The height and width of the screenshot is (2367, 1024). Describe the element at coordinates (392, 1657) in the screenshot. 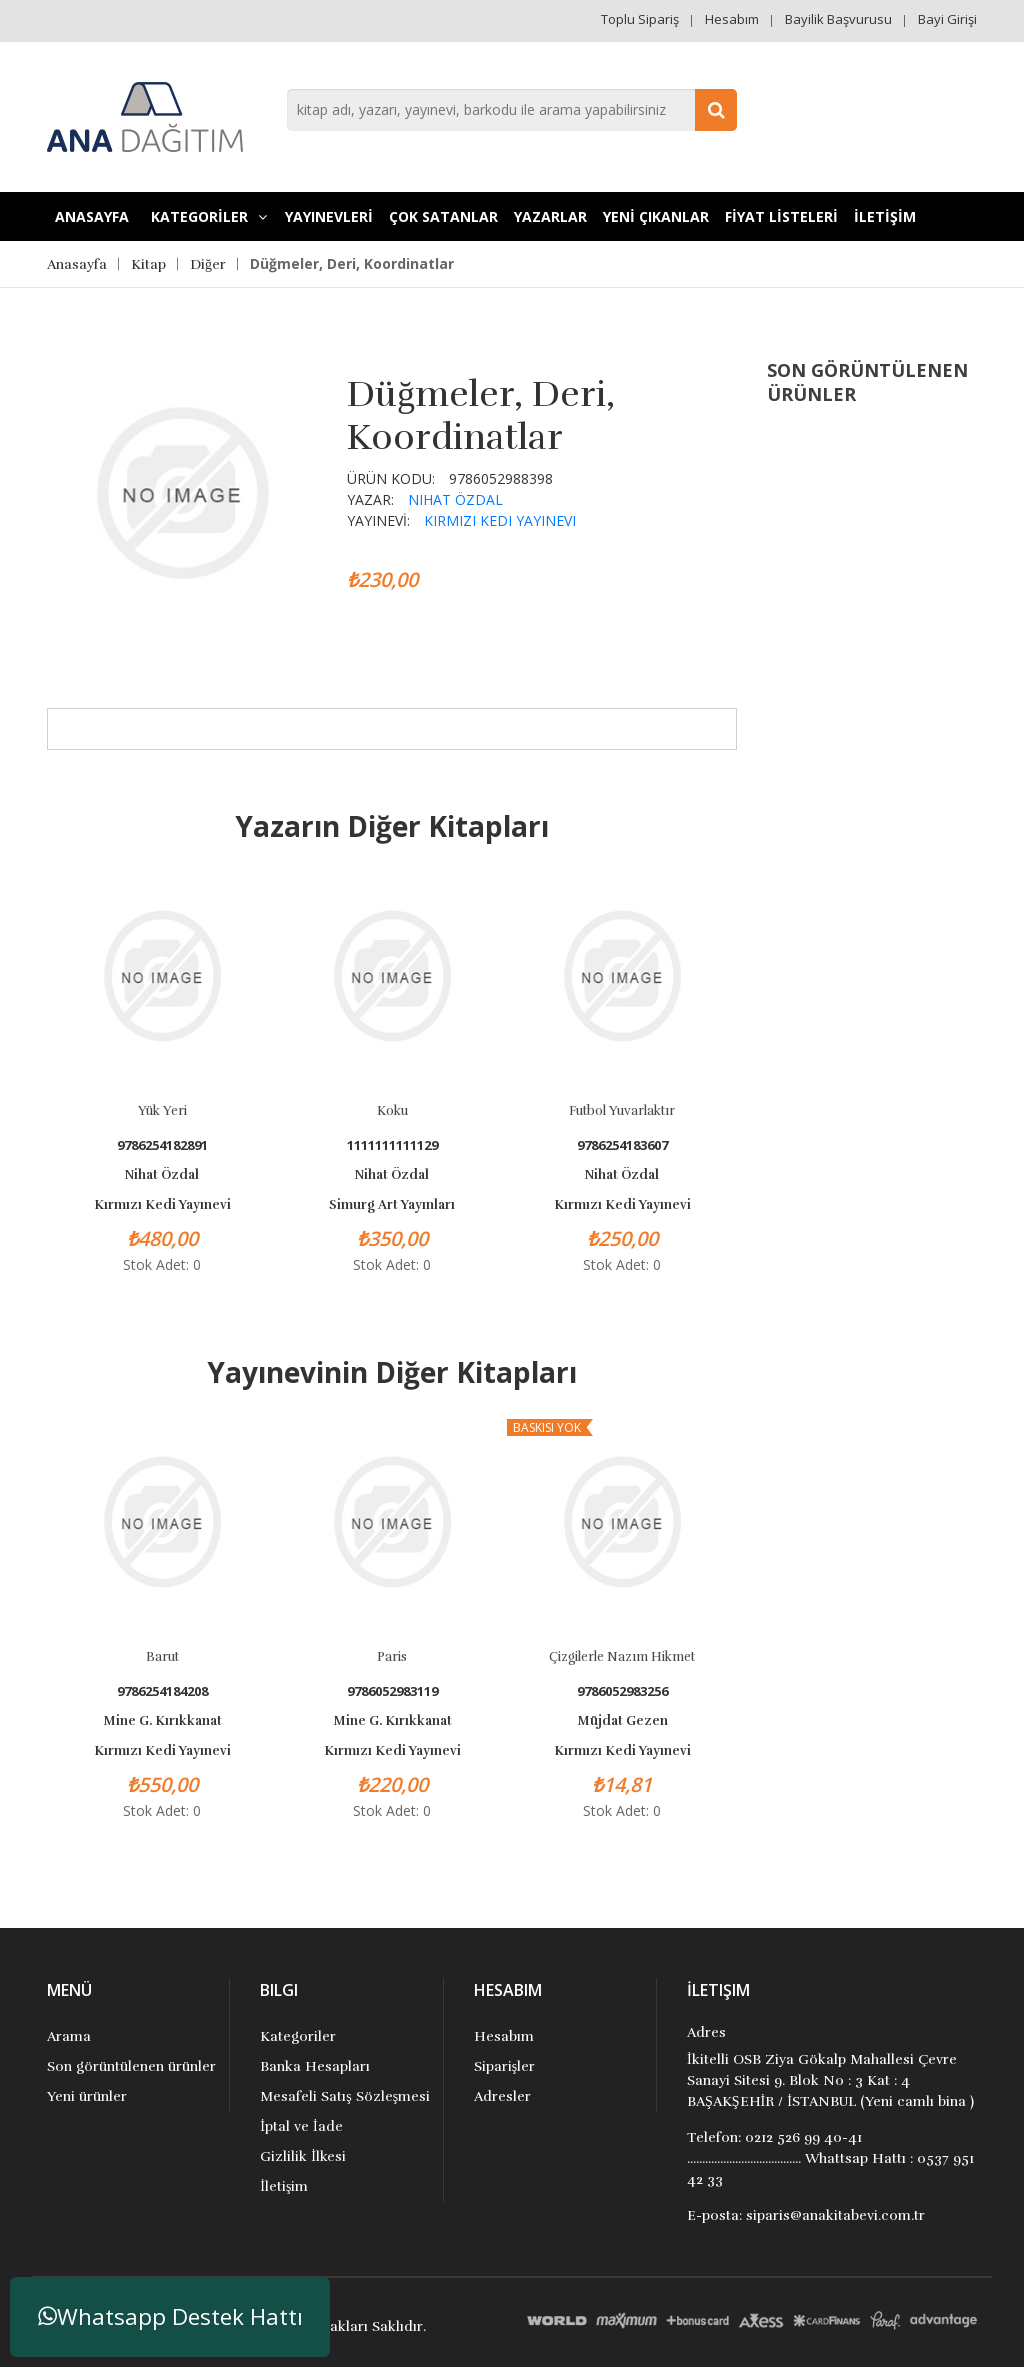

I see `Paris` at that location.